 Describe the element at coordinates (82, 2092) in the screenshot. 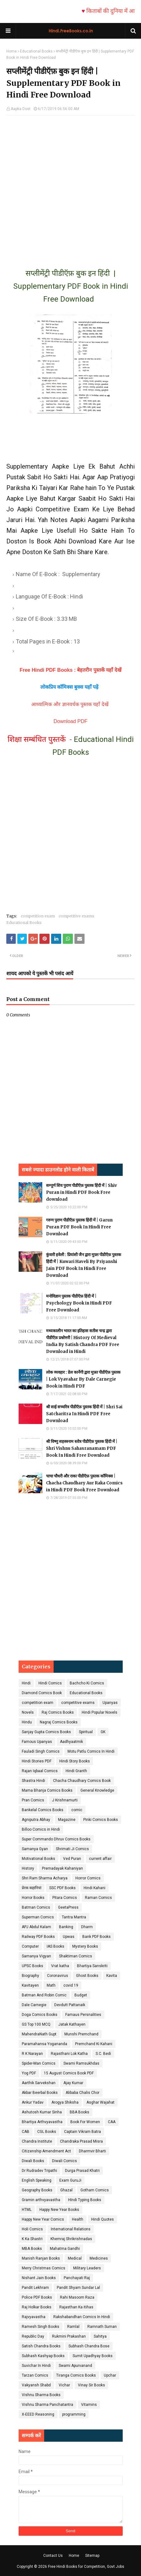

I see `Alibaba Chalis Chor` at that location.